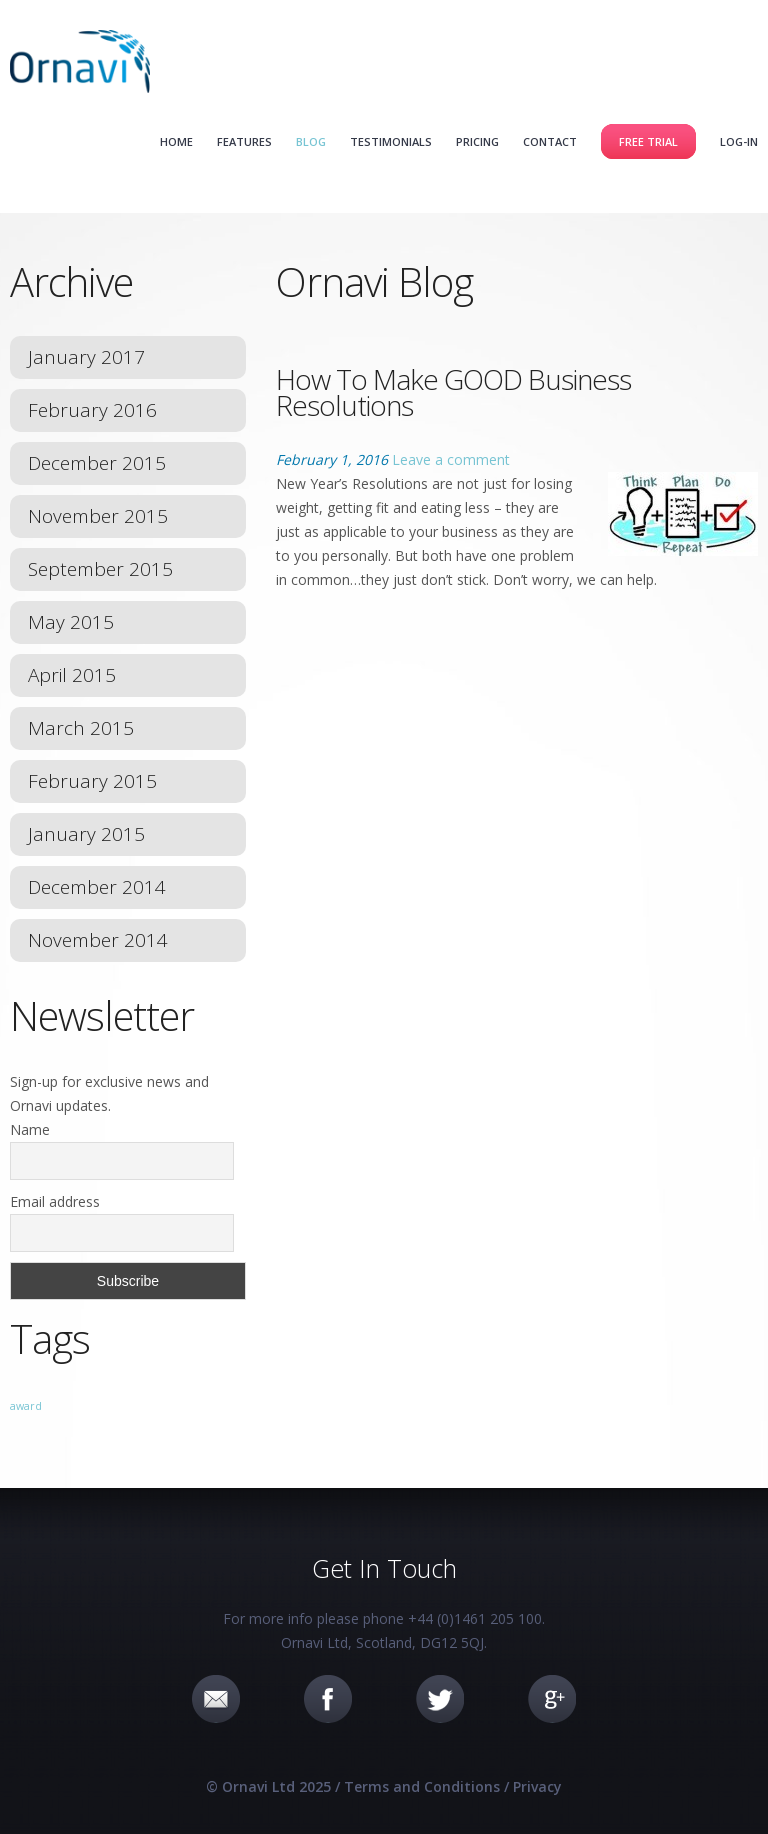  Describe the element at coordinates (98, 516) in the screenshot. I see `November 2015` at that location.